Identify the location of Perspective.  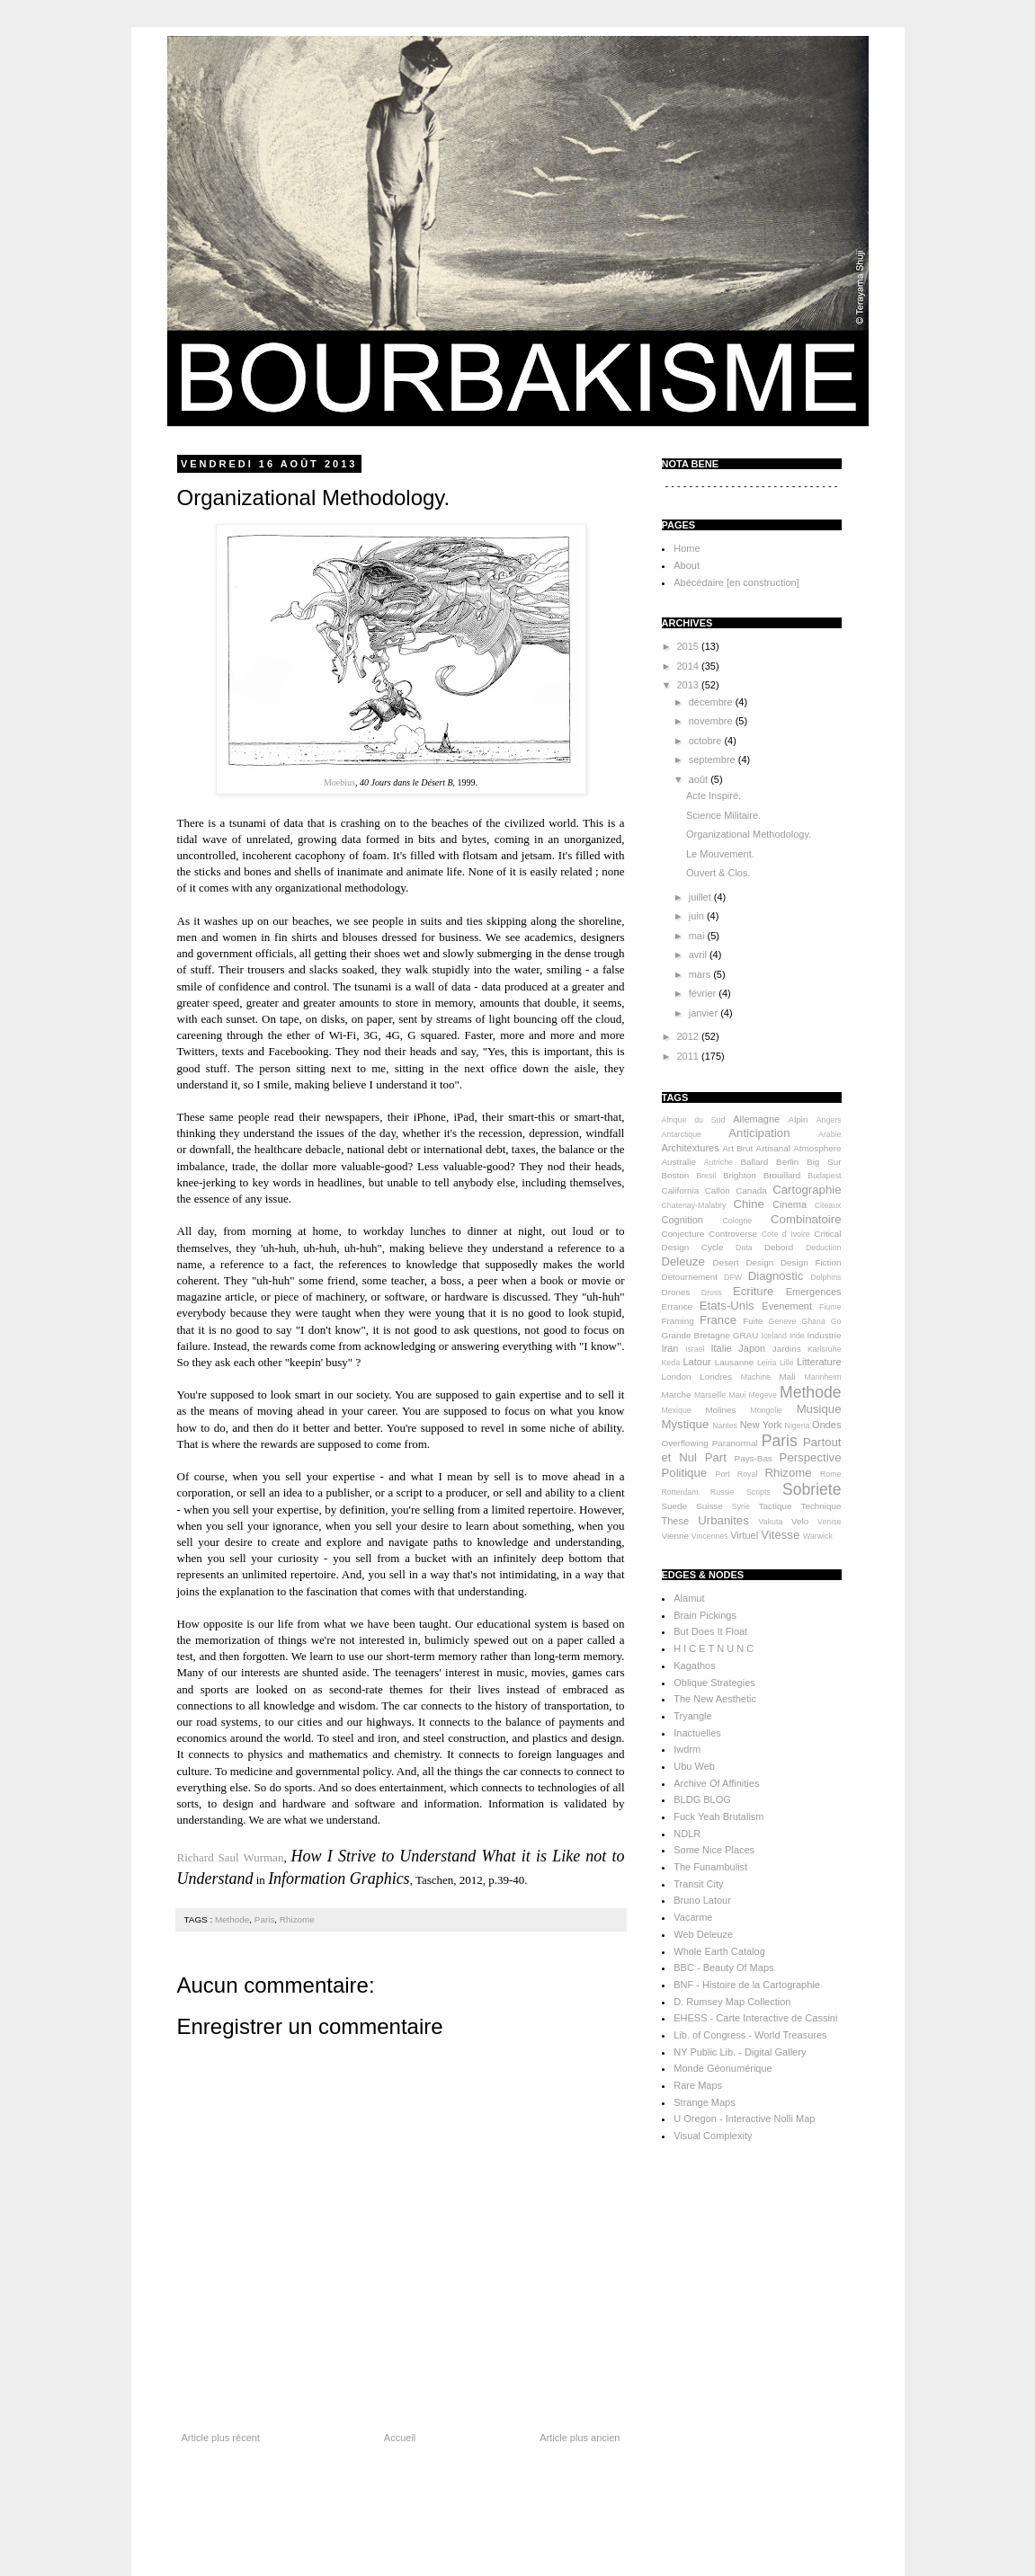
(811, 1457).